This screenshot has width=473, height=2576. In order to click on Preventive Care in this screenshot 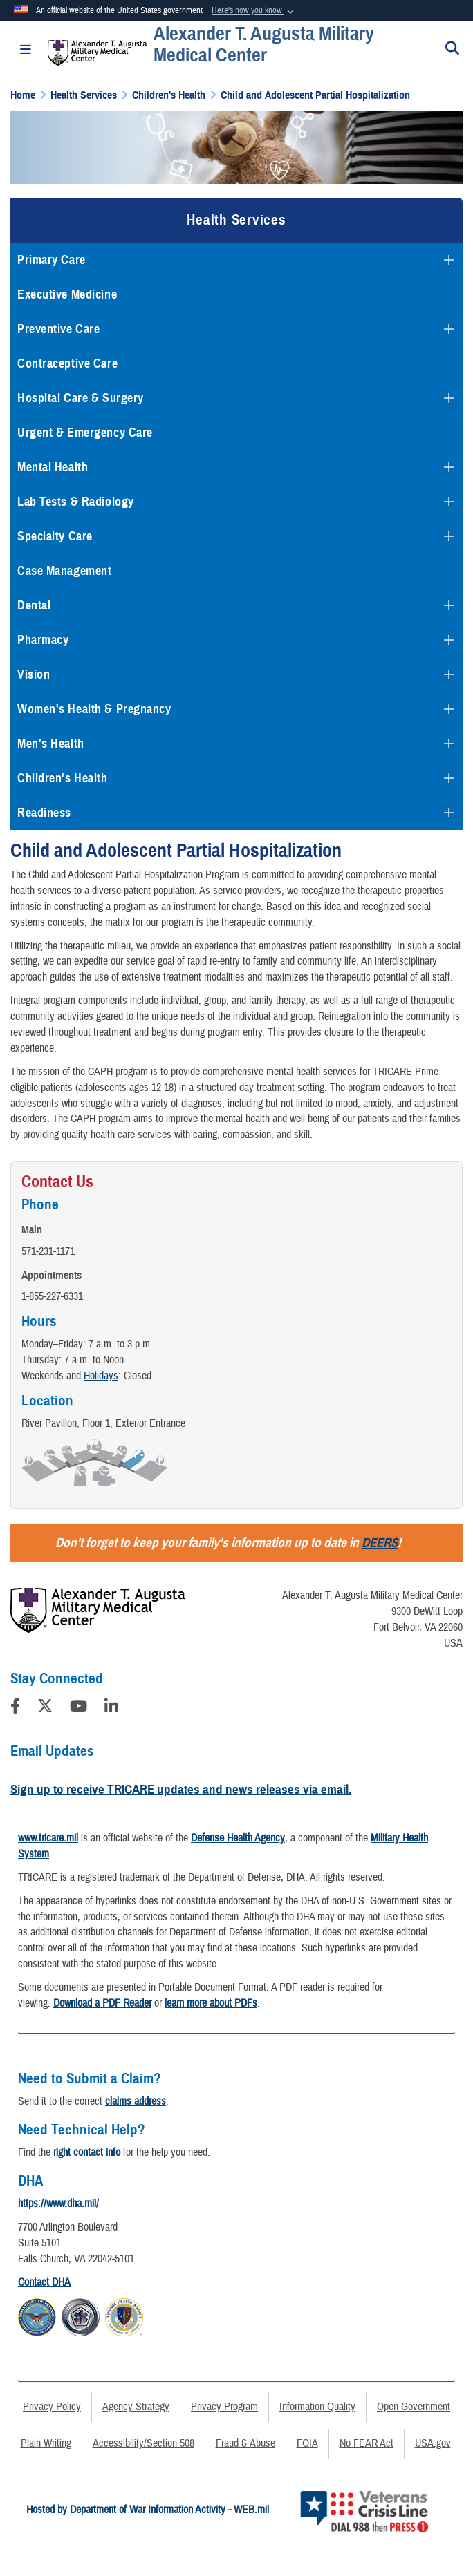, I will do `click(58, 329)`.